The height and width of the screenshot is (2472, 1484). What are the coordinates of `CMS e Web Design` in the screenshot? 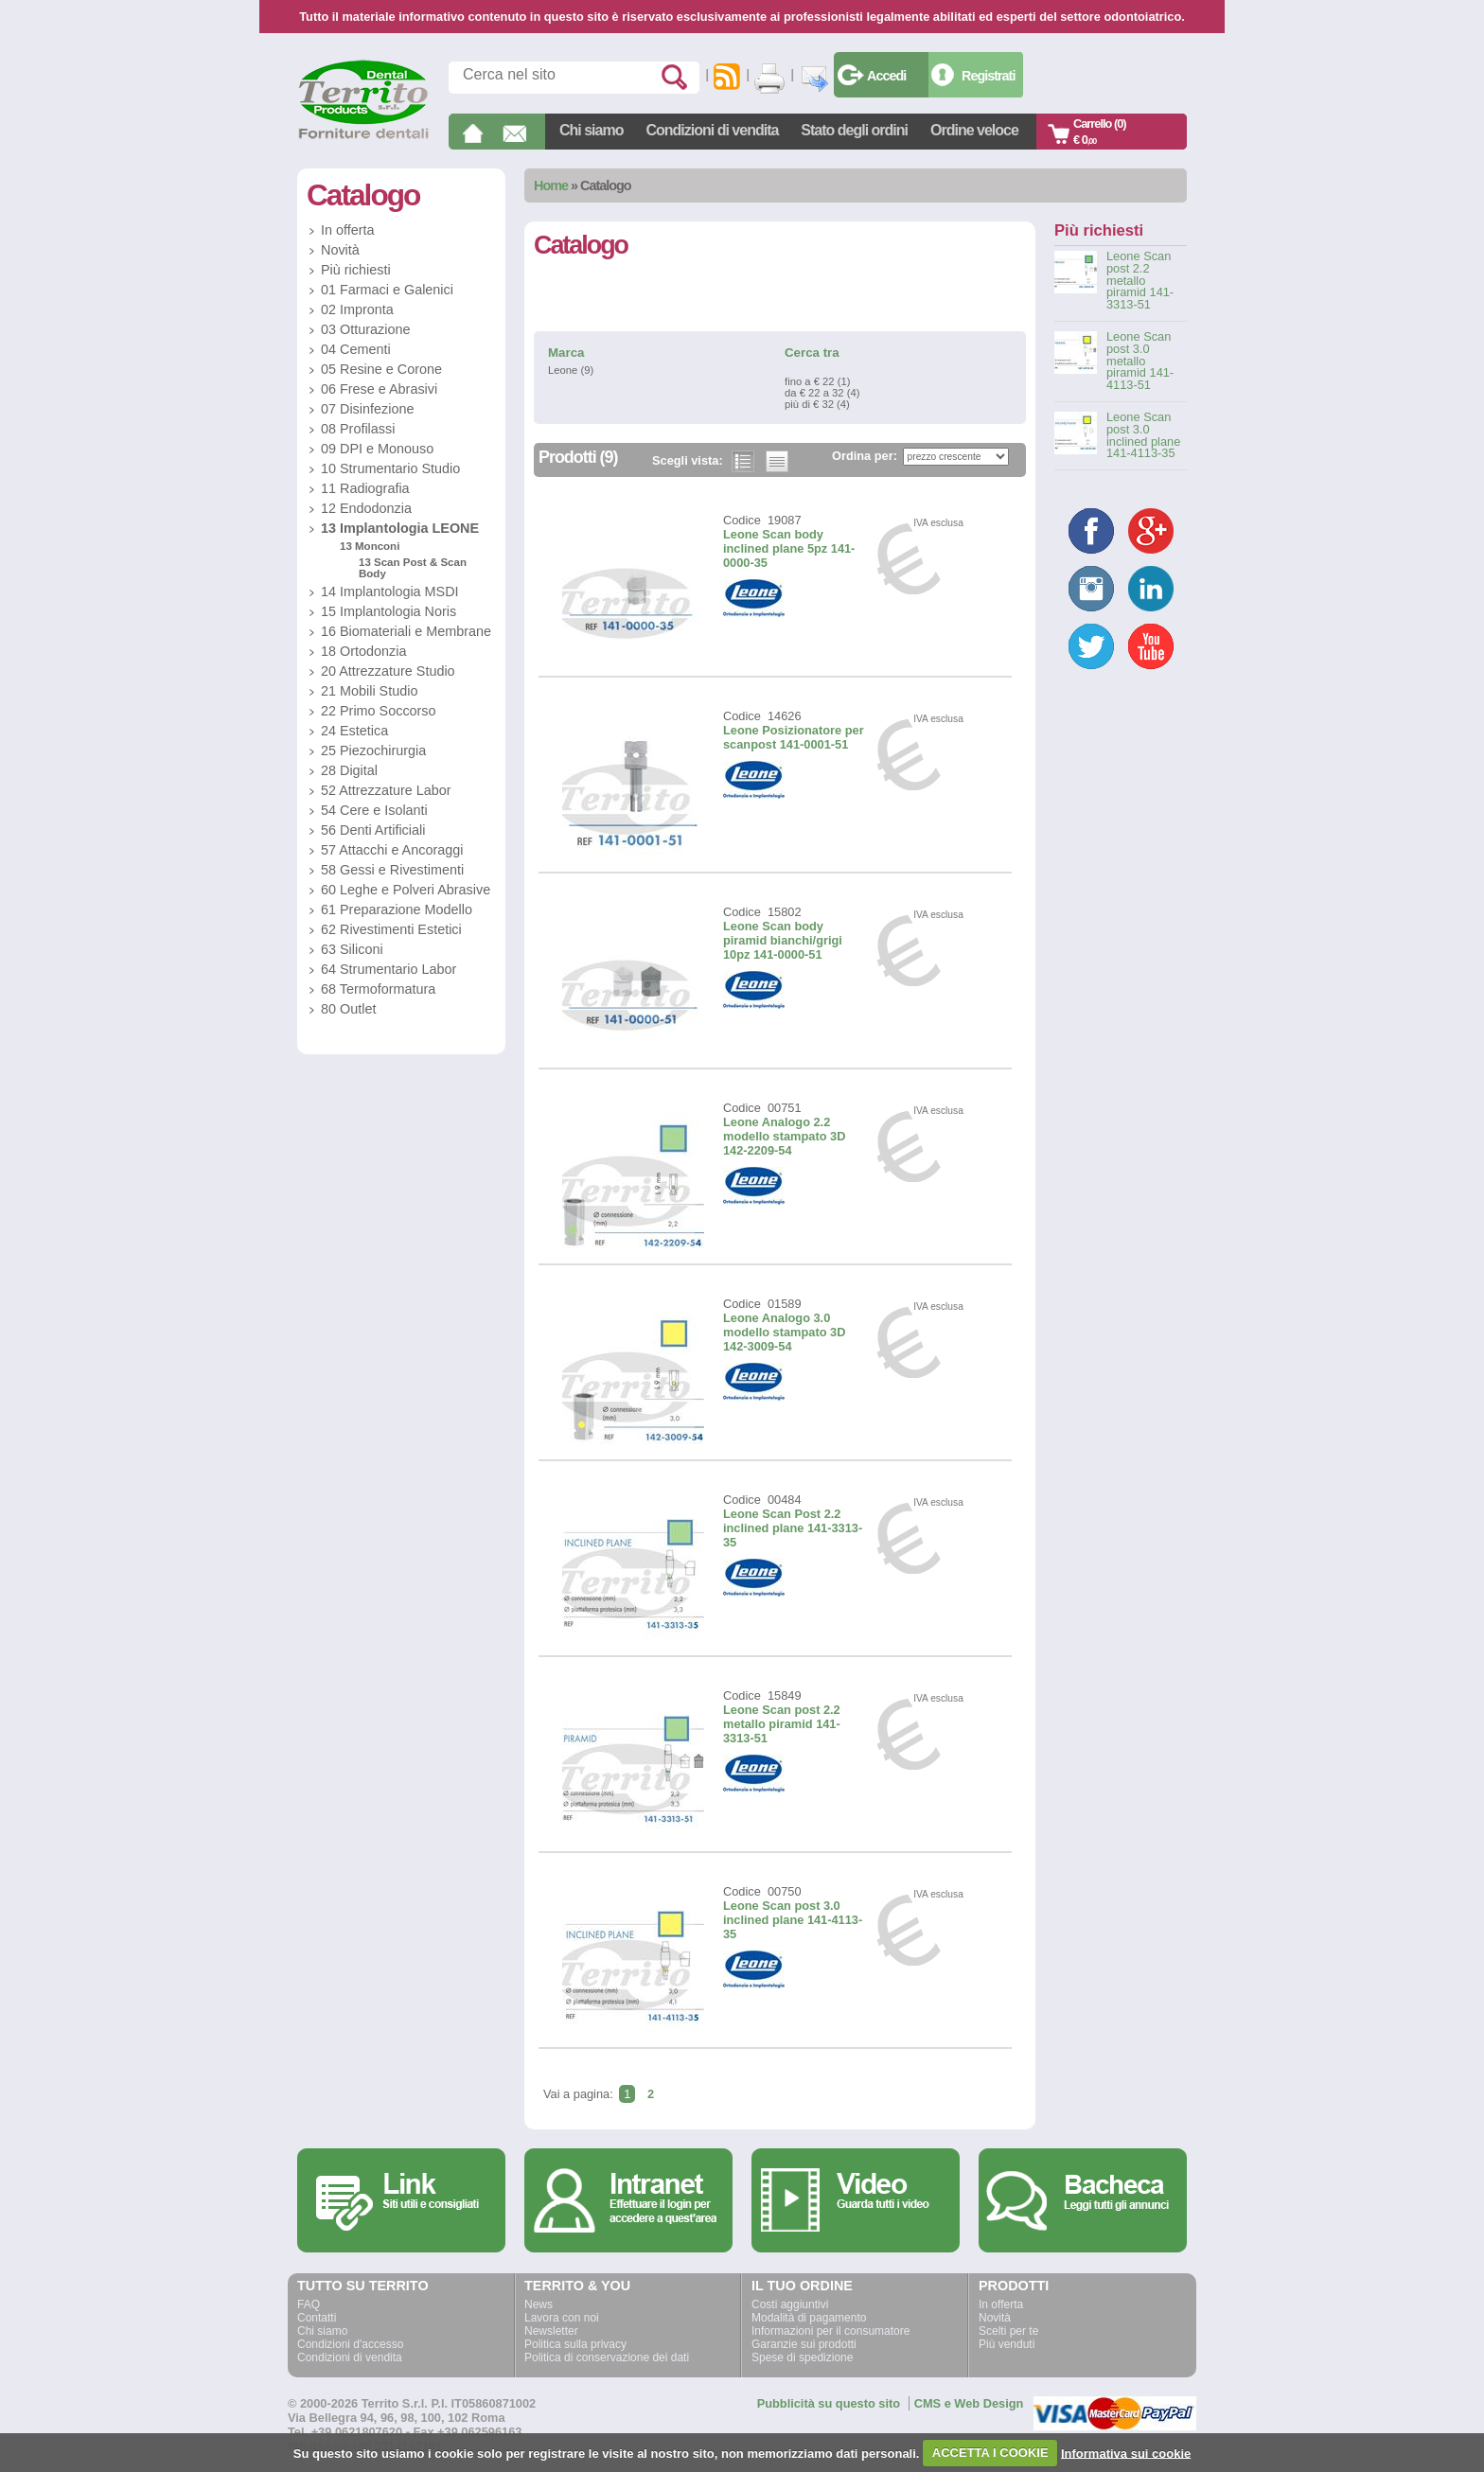 It's located at (969, 2403).